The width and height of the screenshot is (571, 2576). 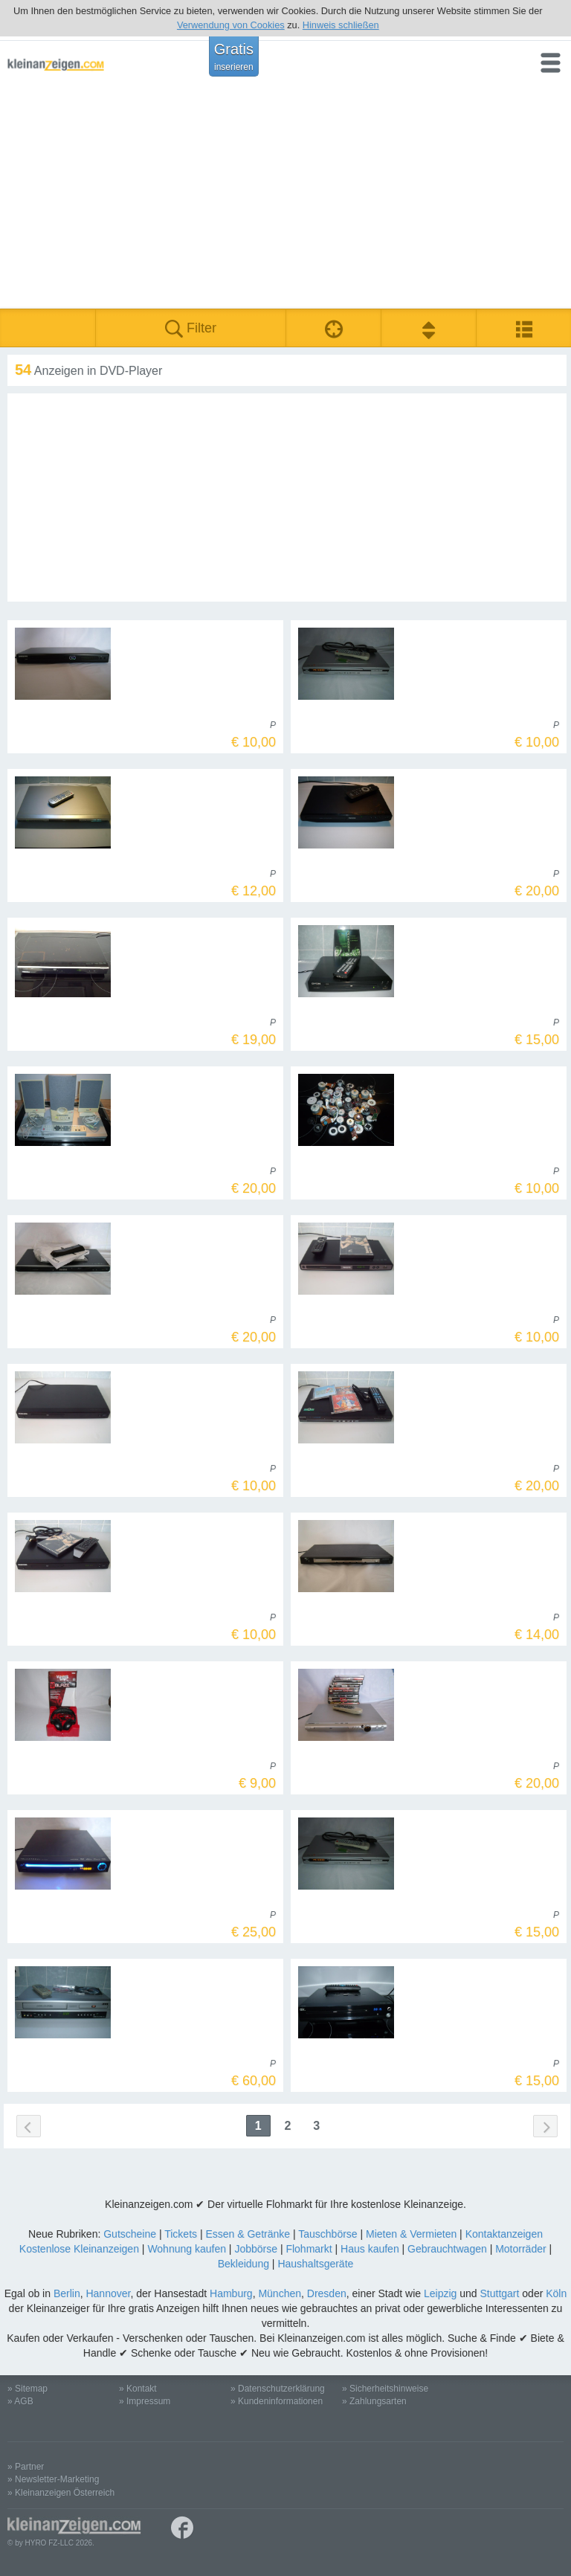 What do you see at coordinates (277, 2388) in the screenshot?
I see `» Datenschutzerklärung` at bounding box center [277, 2388].